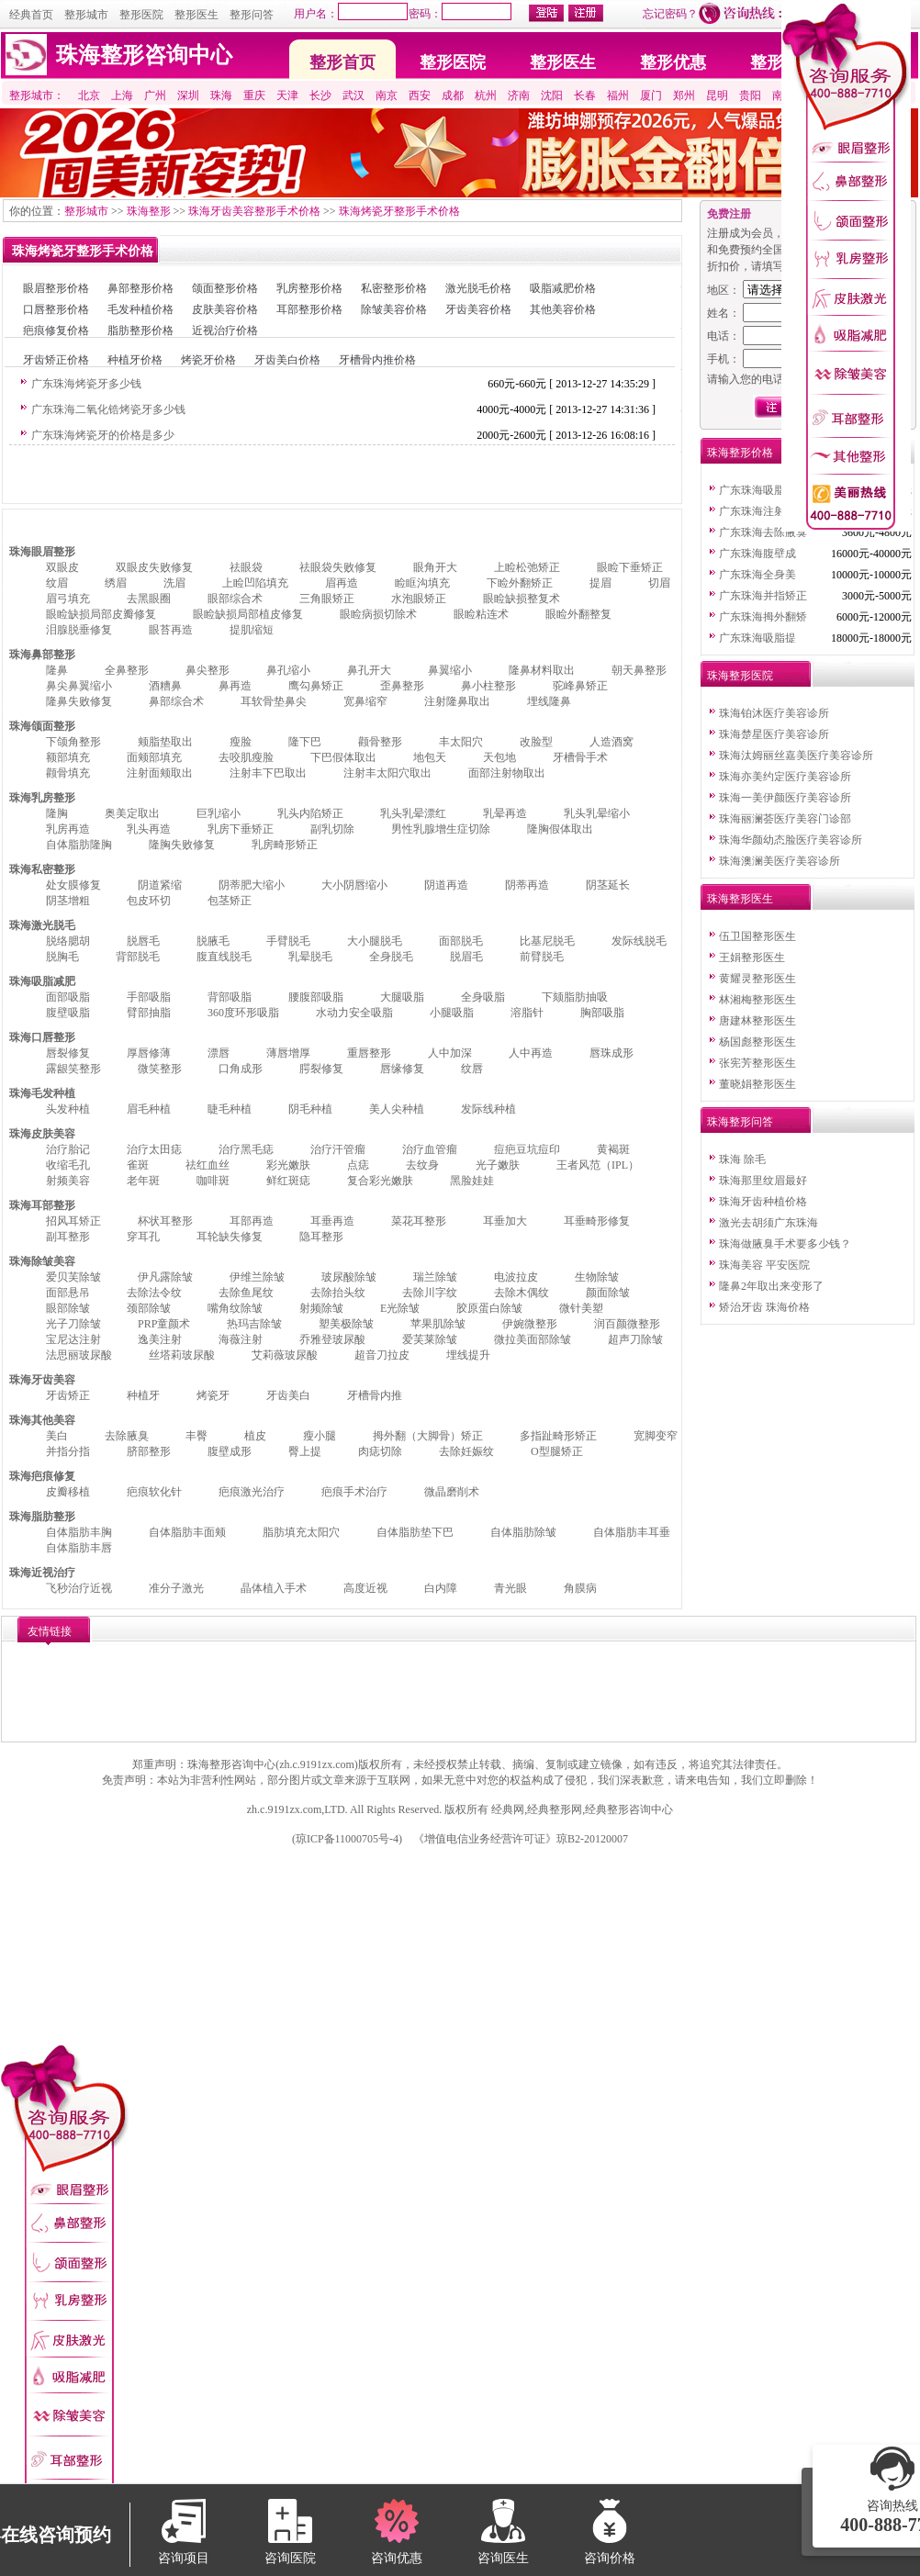 The height and width of the screenshot is (2576, 920). I want to click on 乳房畸形矫正, so click(285, 844).